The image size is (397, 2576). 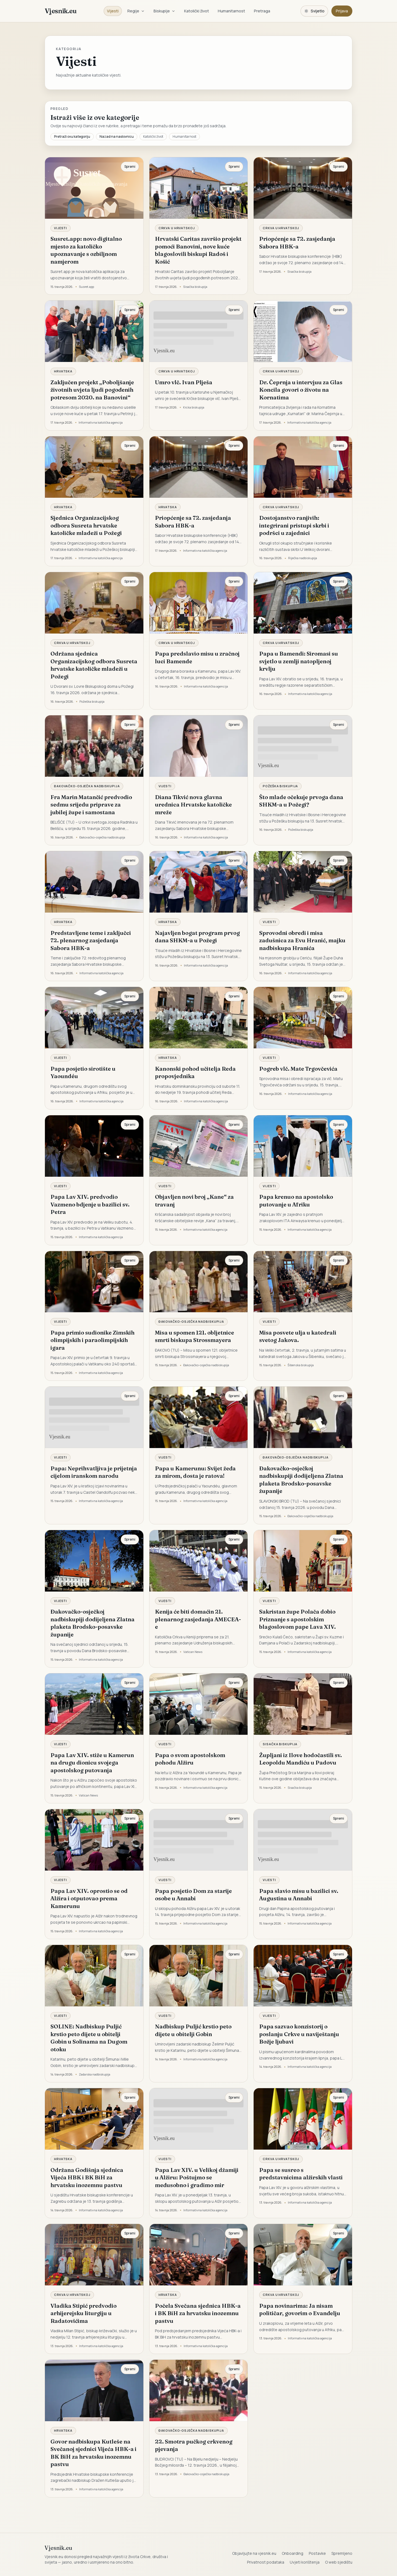 I want to click on Onboarding, so click(x=292, y=2553).